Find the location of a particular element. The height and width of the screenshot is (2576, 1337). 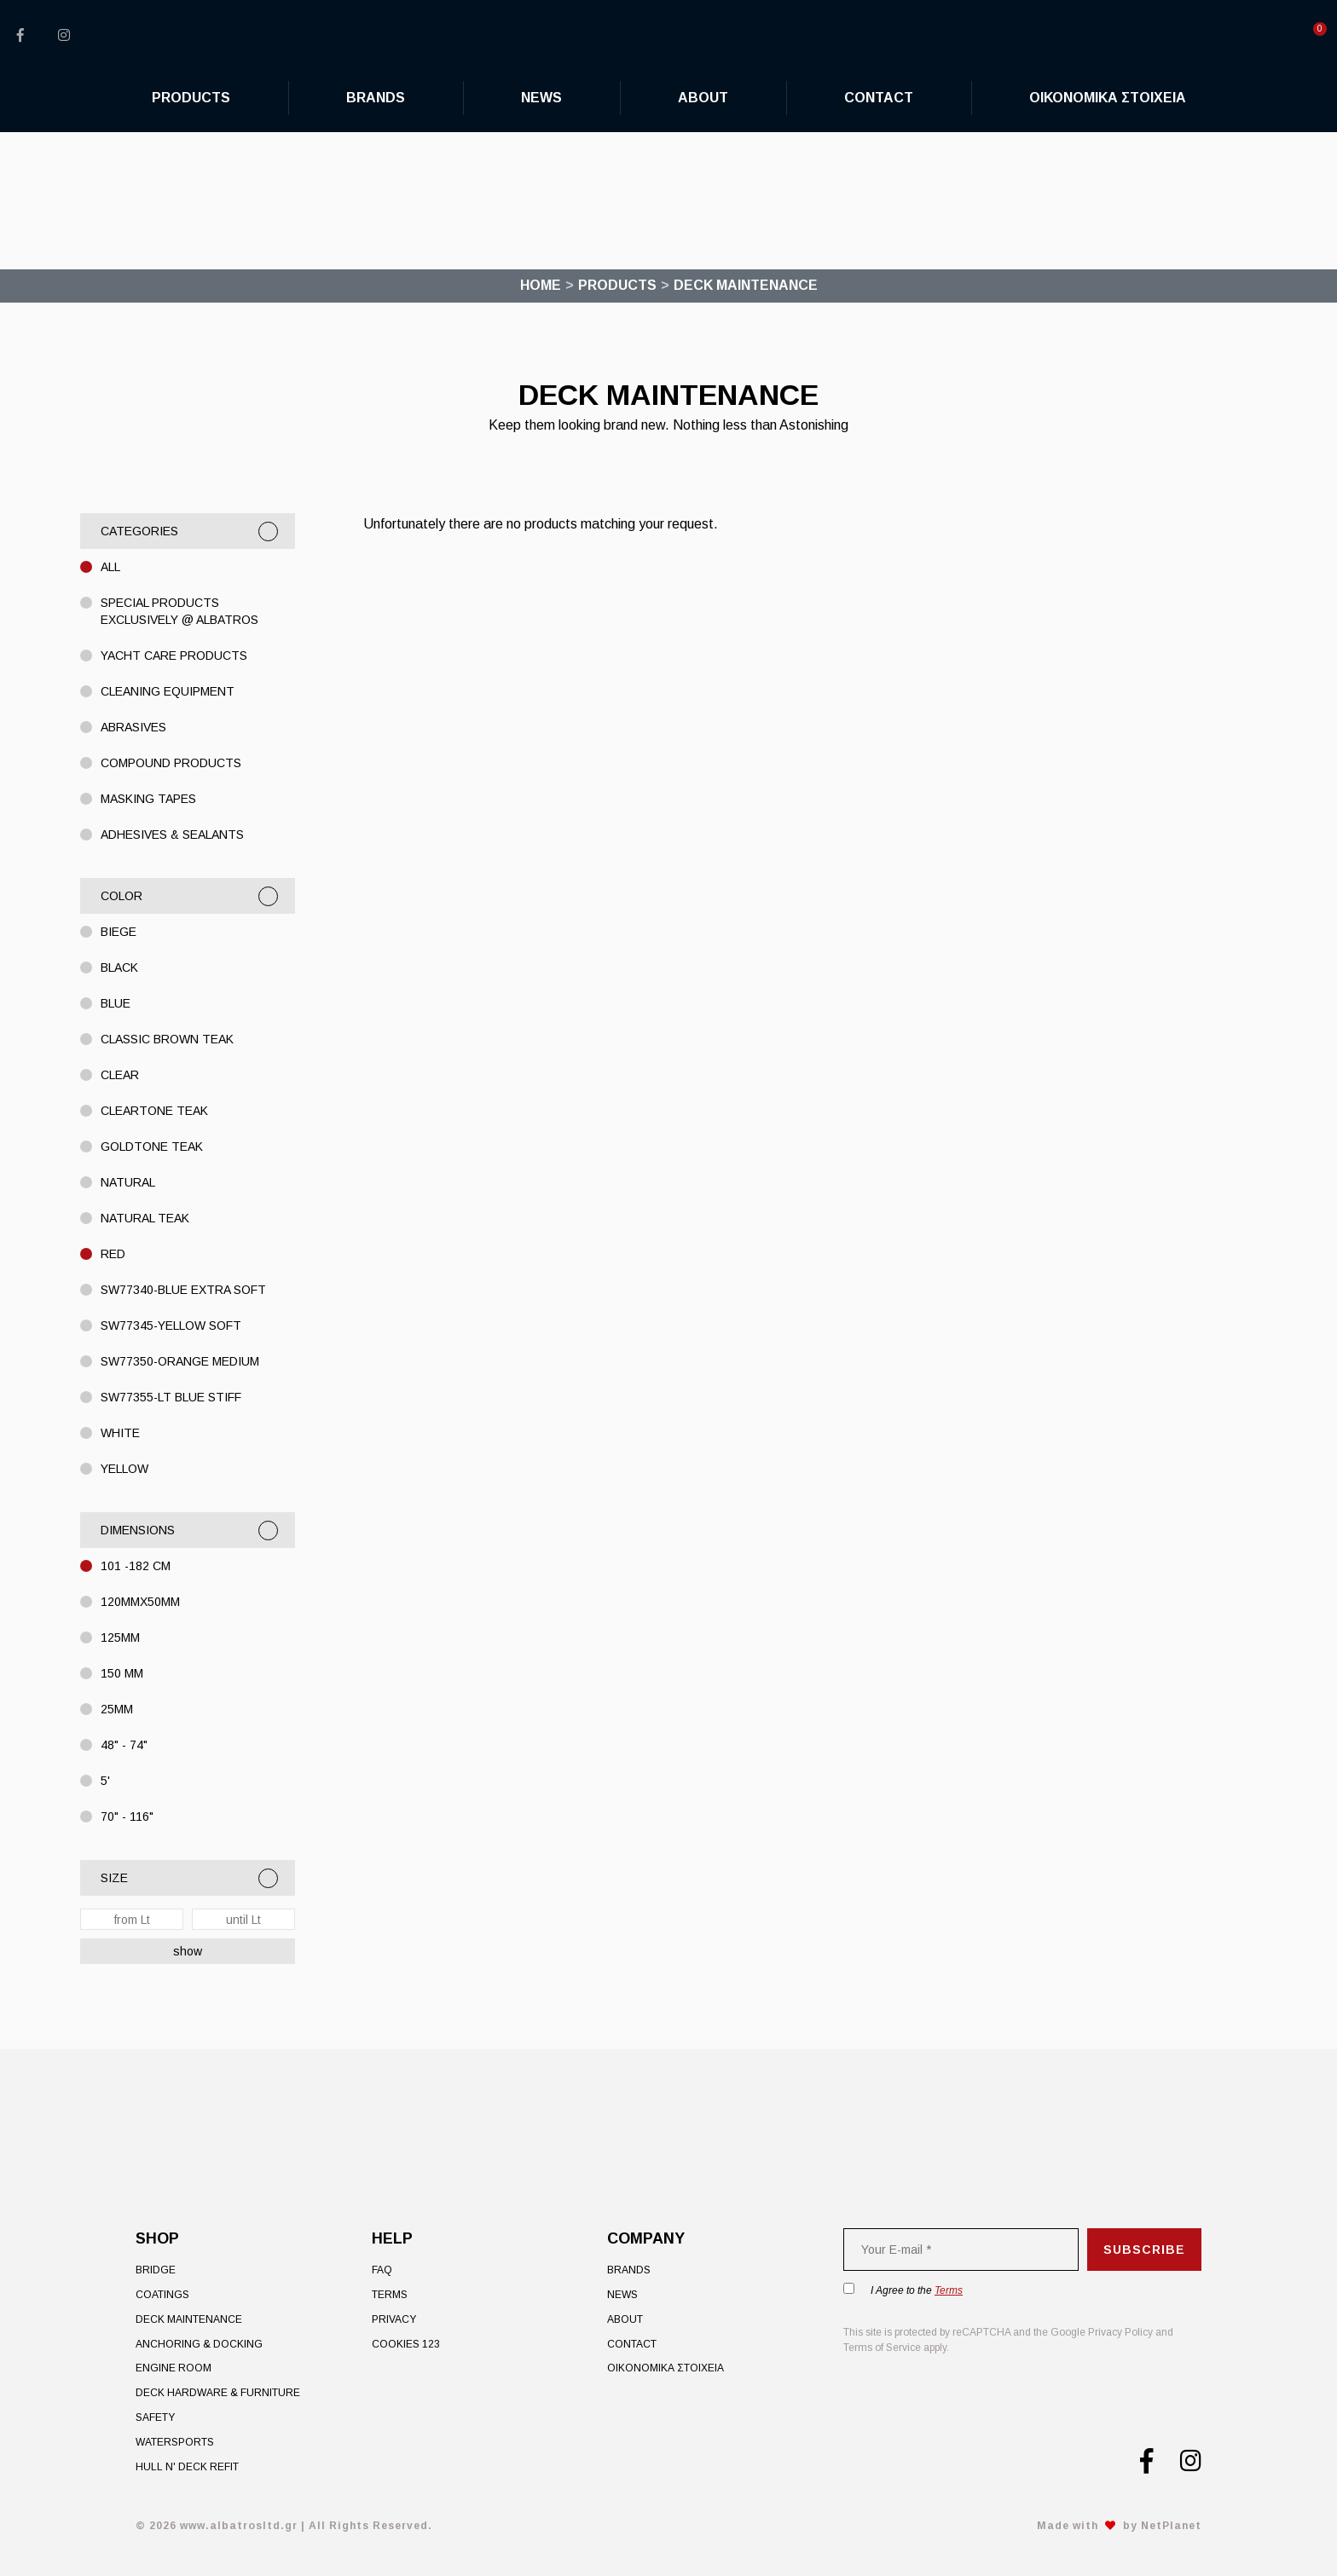

Coatings is located at coordinates (162, 2295).